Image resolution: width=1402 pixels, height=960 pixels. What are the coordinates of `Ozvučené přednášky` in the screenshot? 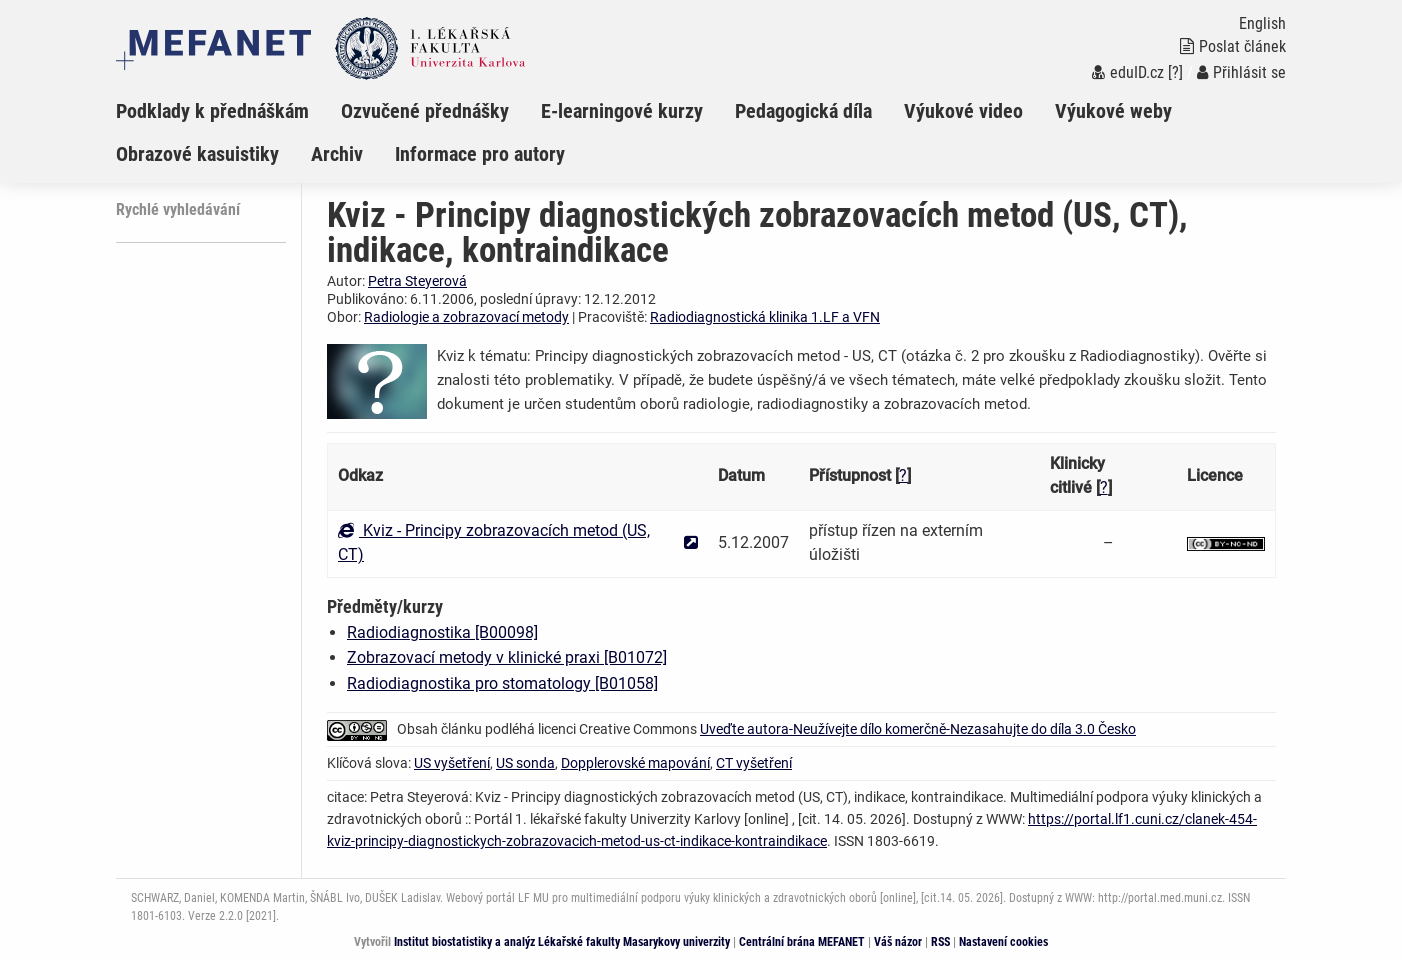 It's located at (425, 111).